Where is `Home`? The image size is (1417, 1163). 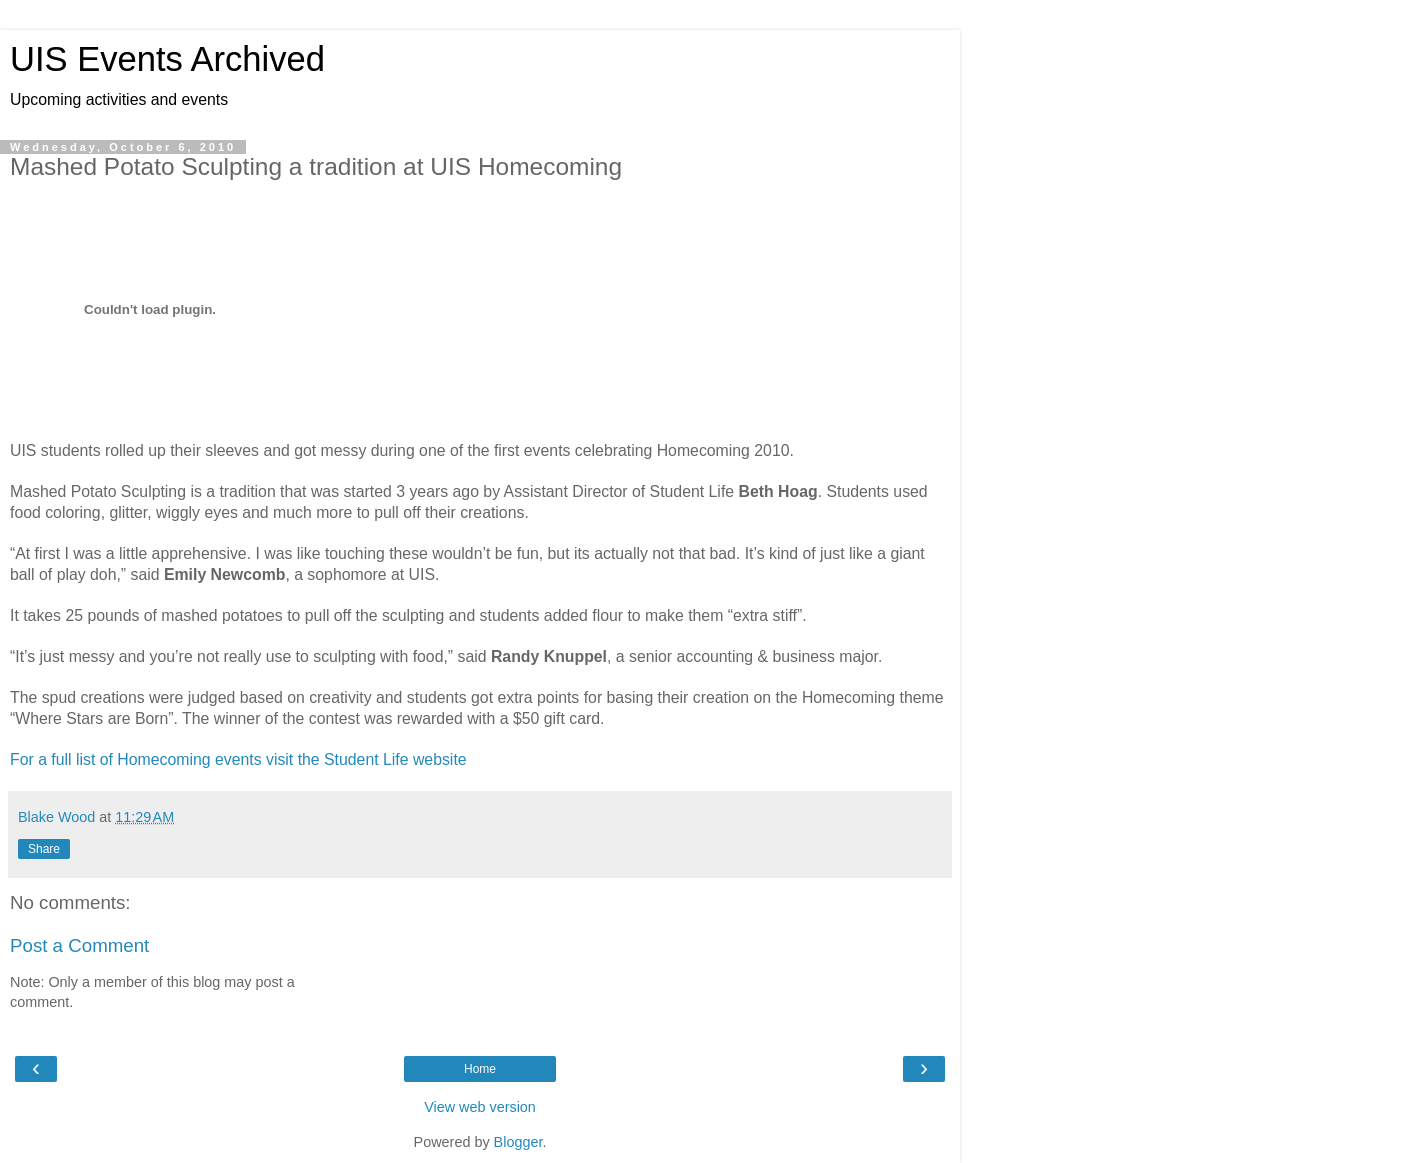
Home is located at coordinates (480, 1069).